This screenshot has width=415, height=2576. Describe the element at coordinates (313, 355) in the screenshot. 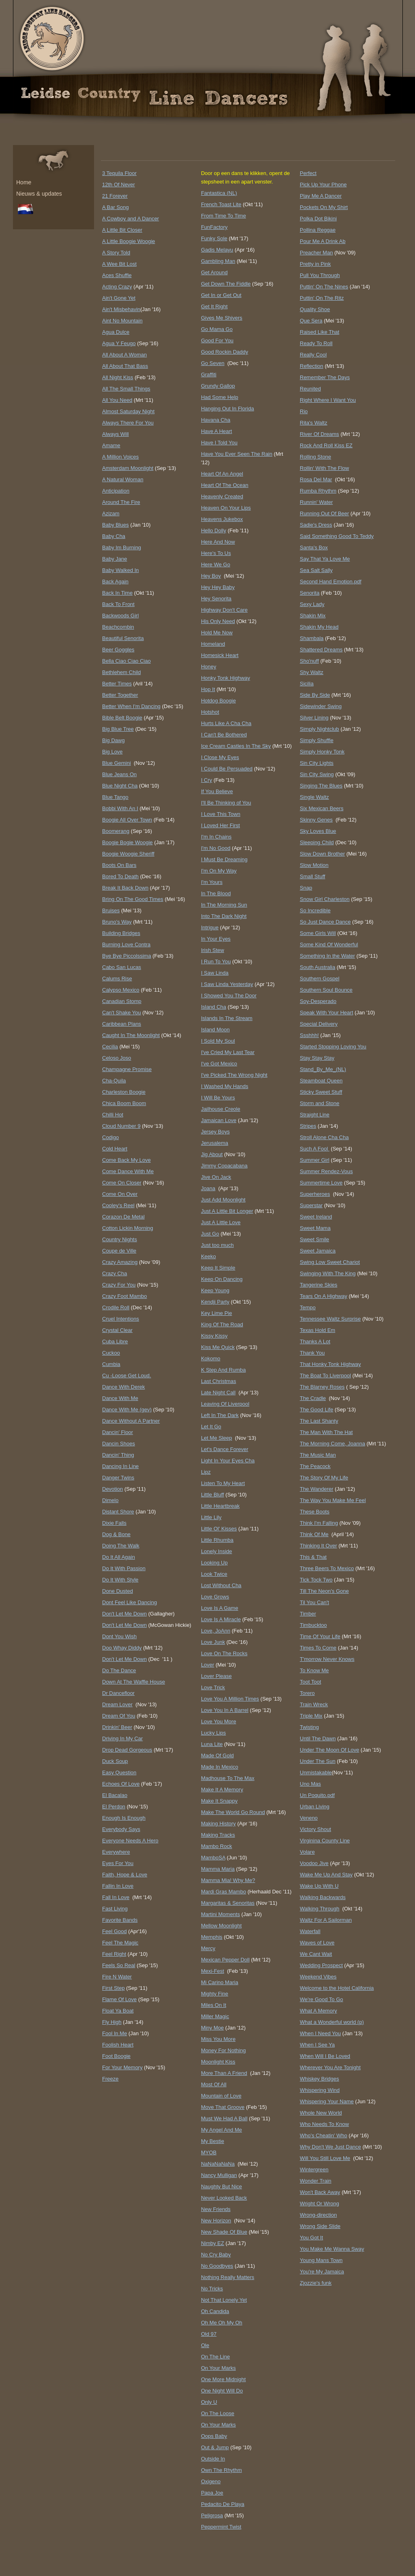

I see `Really Cool` at that location.